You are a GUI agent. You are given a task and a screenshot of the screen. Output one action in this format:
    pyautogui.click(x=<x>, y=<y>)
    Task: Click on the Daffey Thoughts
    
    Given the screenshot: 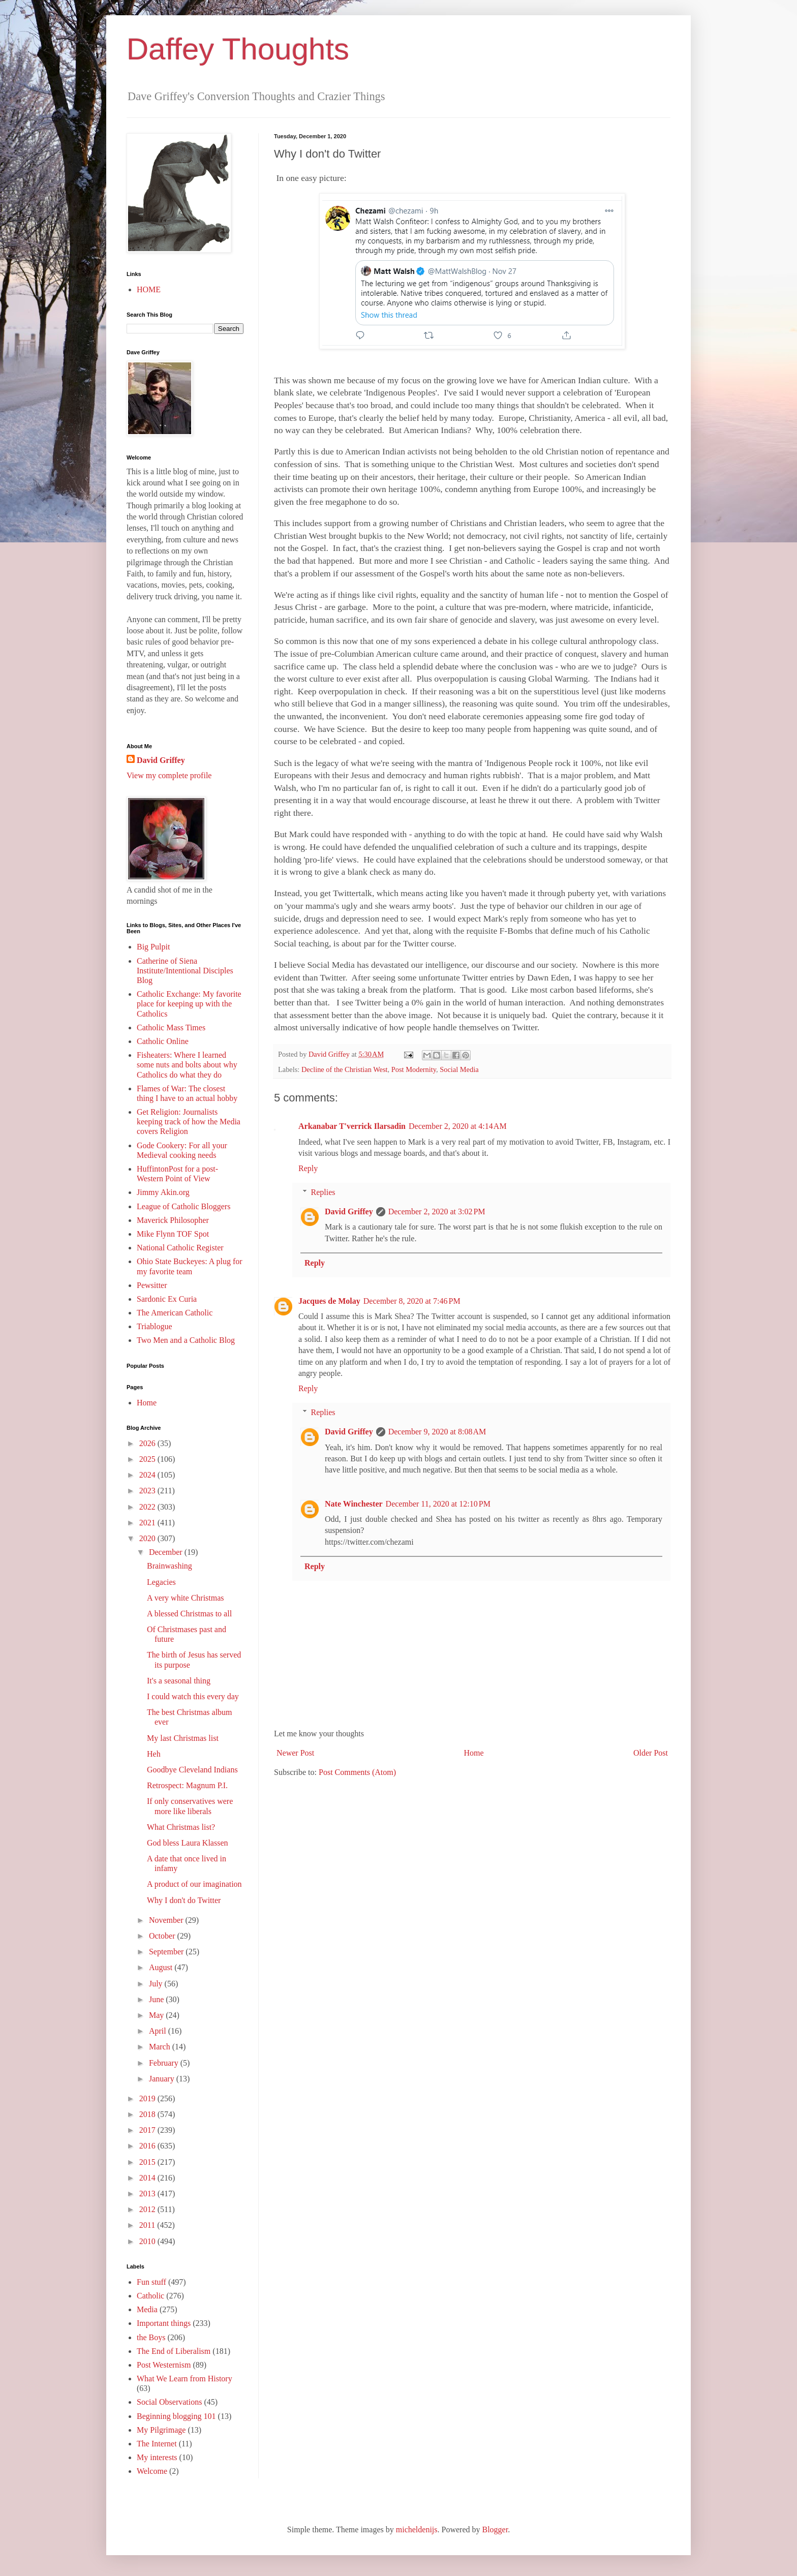 What is the action you would take?
    pyautogui.click(x=238, y=49)
    